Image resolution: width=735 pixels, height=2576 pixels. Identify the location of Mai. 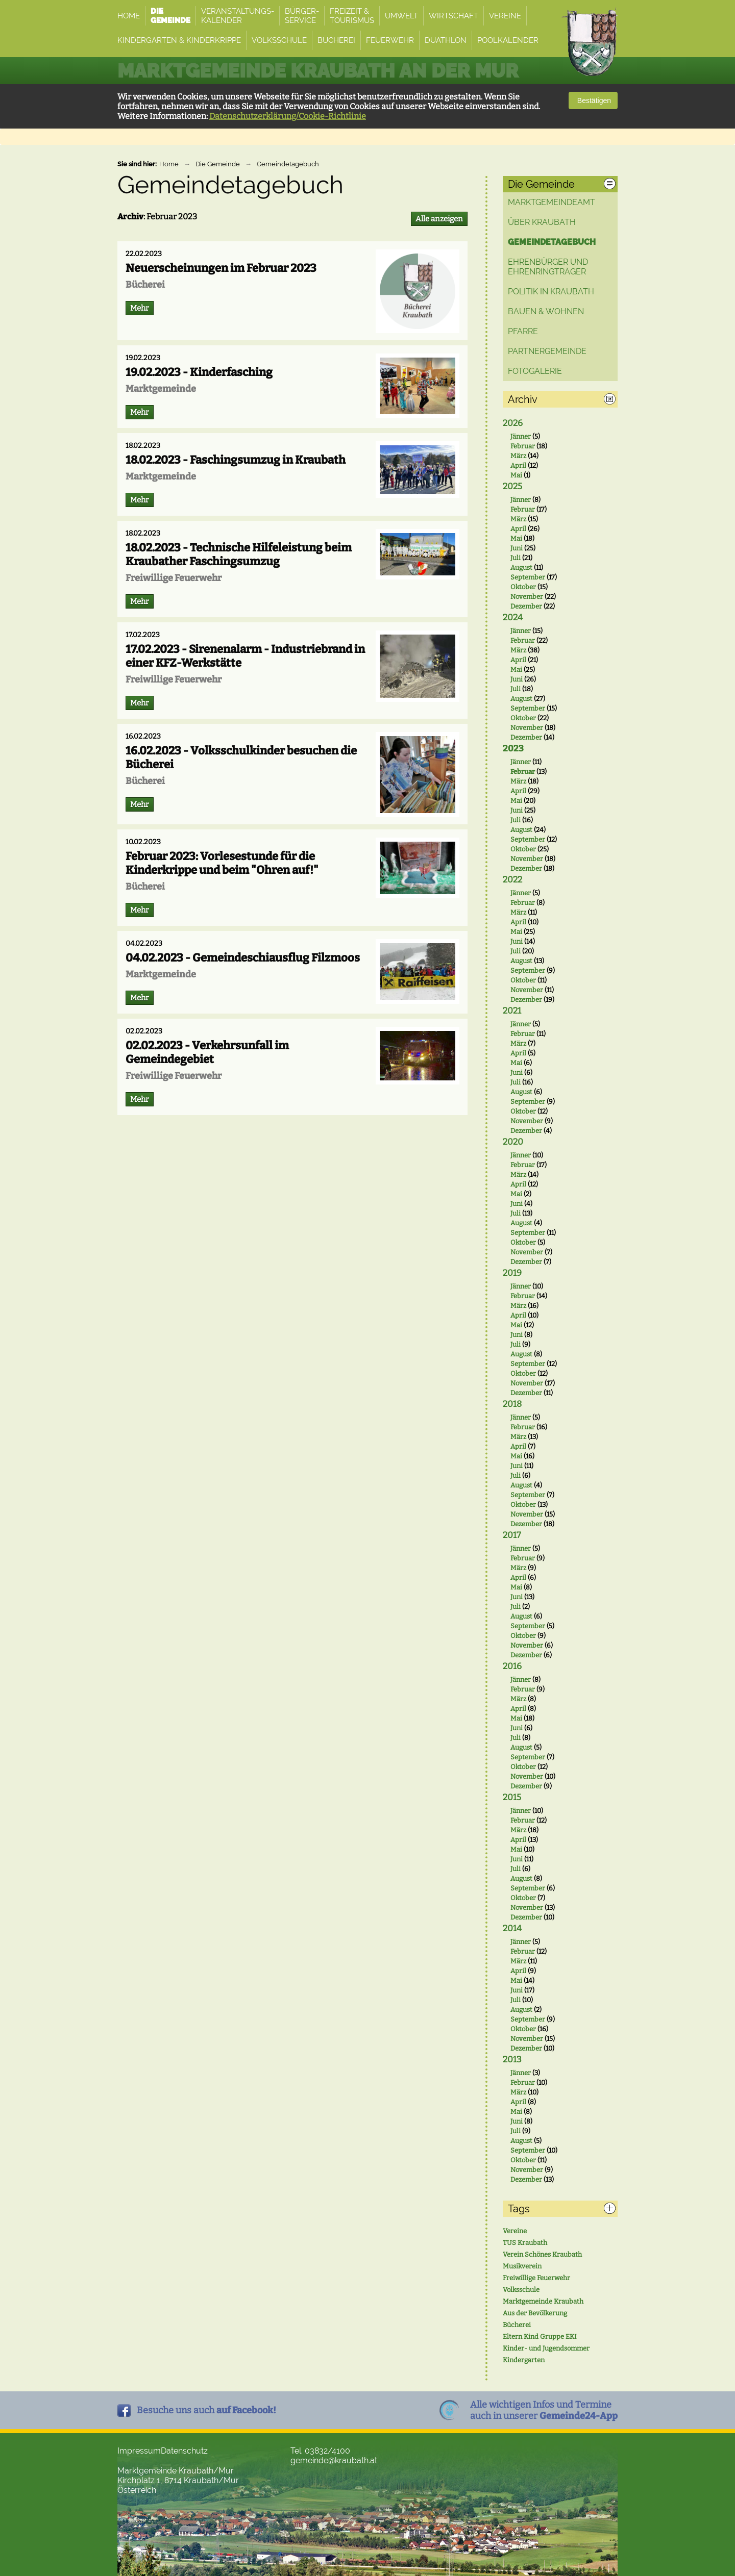
(516, 475).